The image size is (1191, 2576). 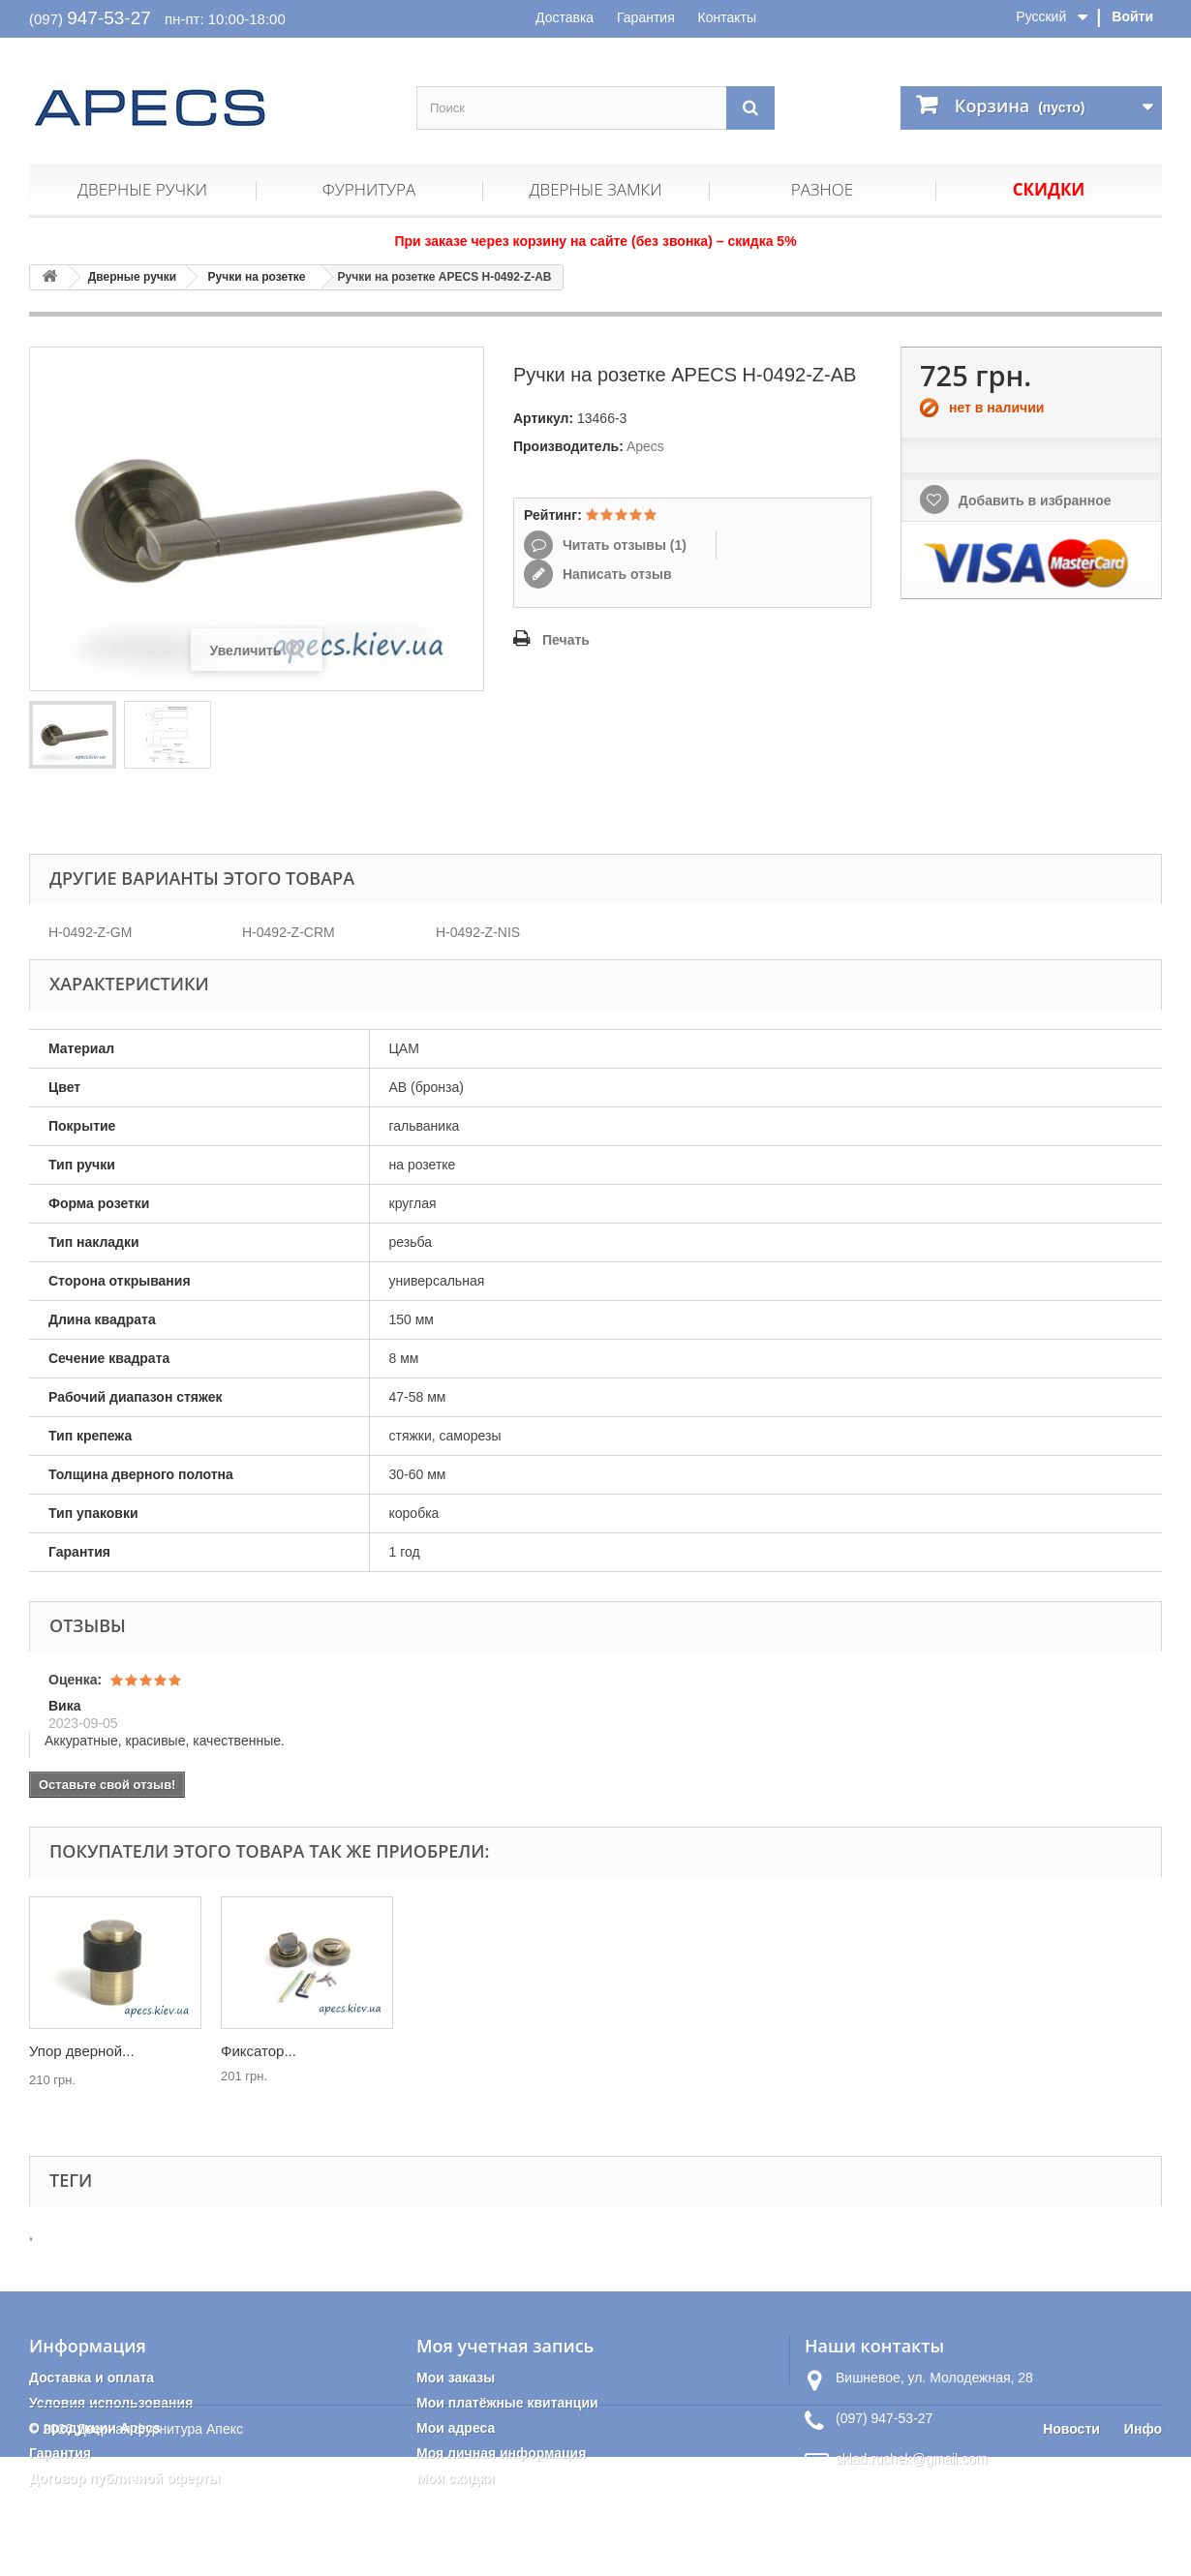 What do you see at coordinates (623, 545) in the screenshot?
I see `Читать отзывы ()` at bounding box center [623, 545].